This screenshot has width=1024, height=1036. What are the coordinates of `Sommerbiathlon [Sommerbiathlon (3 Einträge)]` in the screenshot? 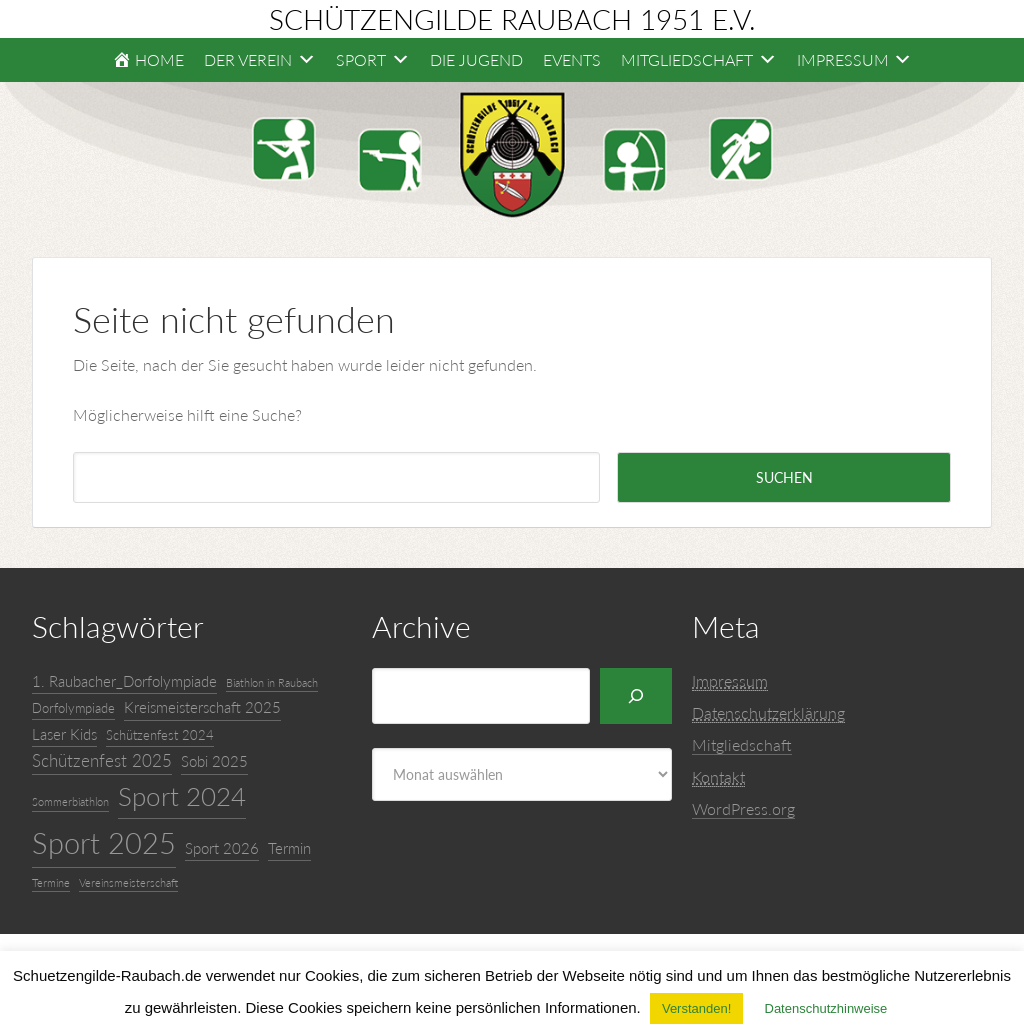 It's located at (70, 801).